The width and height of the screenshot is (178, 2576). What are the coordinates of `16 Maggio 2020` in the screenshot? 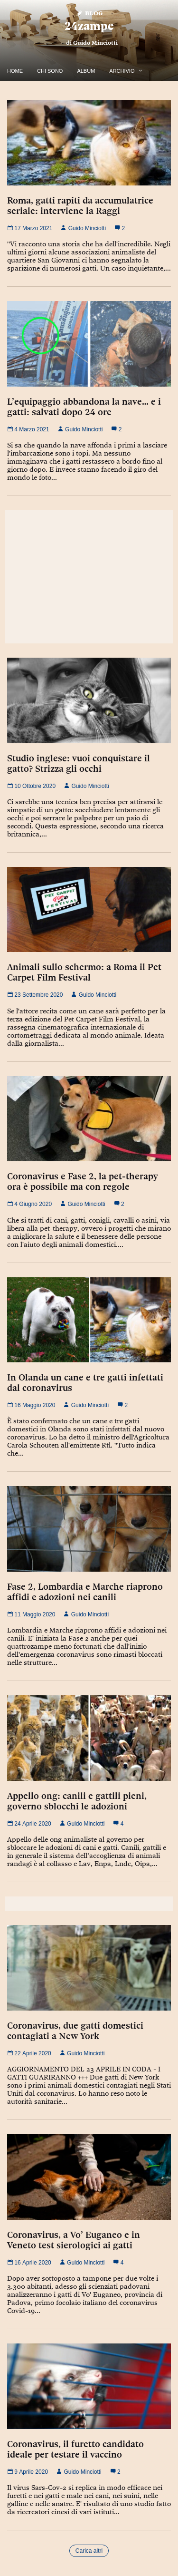 It's located at (31, 1405).